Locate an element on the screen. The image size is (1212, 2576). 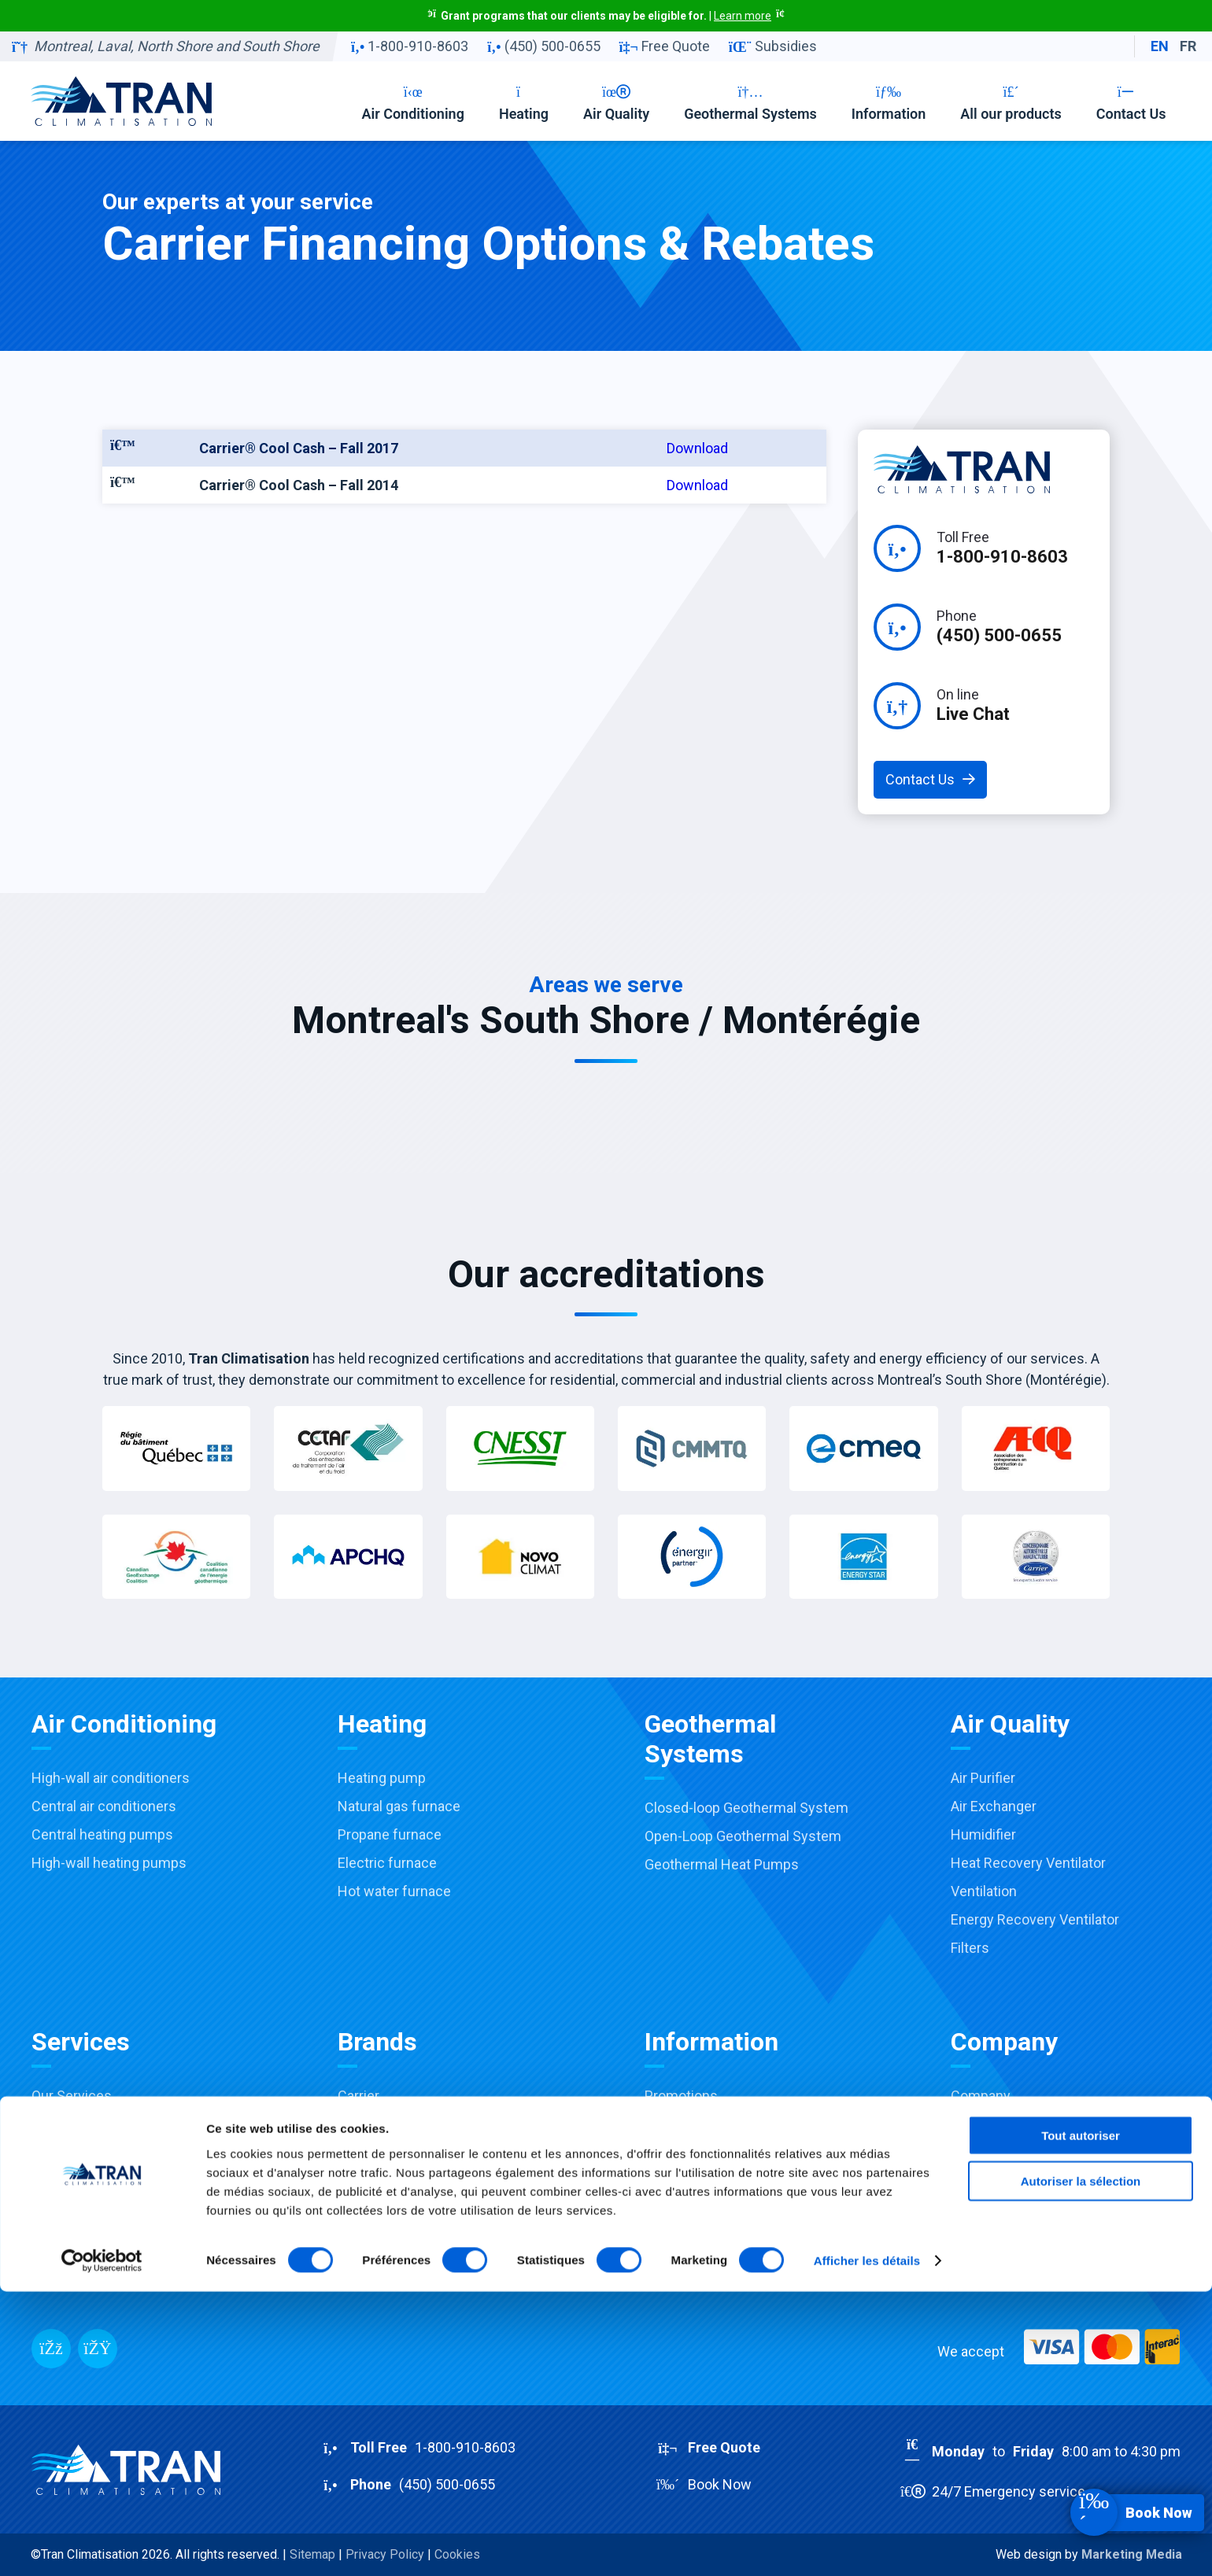
Free Quote is located at coordinates (664, 46).